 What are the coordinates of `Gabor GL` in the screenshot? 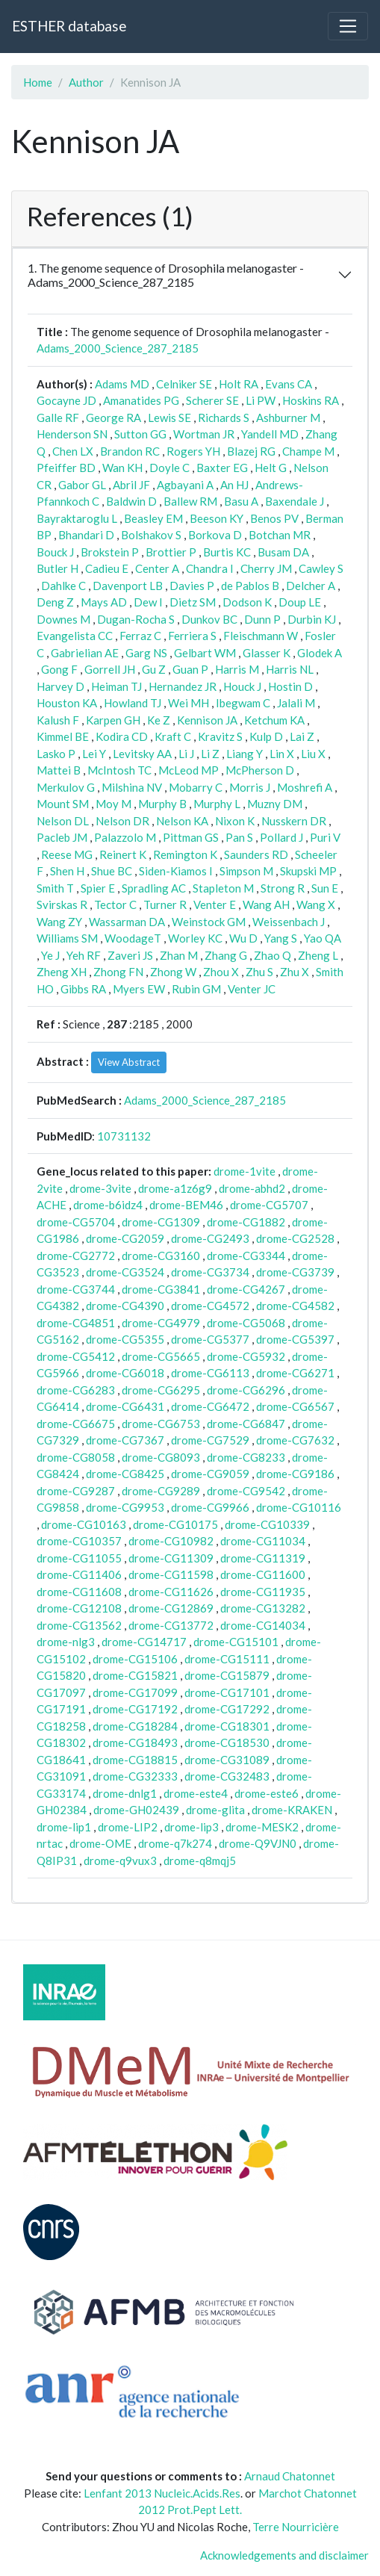 It's located at (82, 484).